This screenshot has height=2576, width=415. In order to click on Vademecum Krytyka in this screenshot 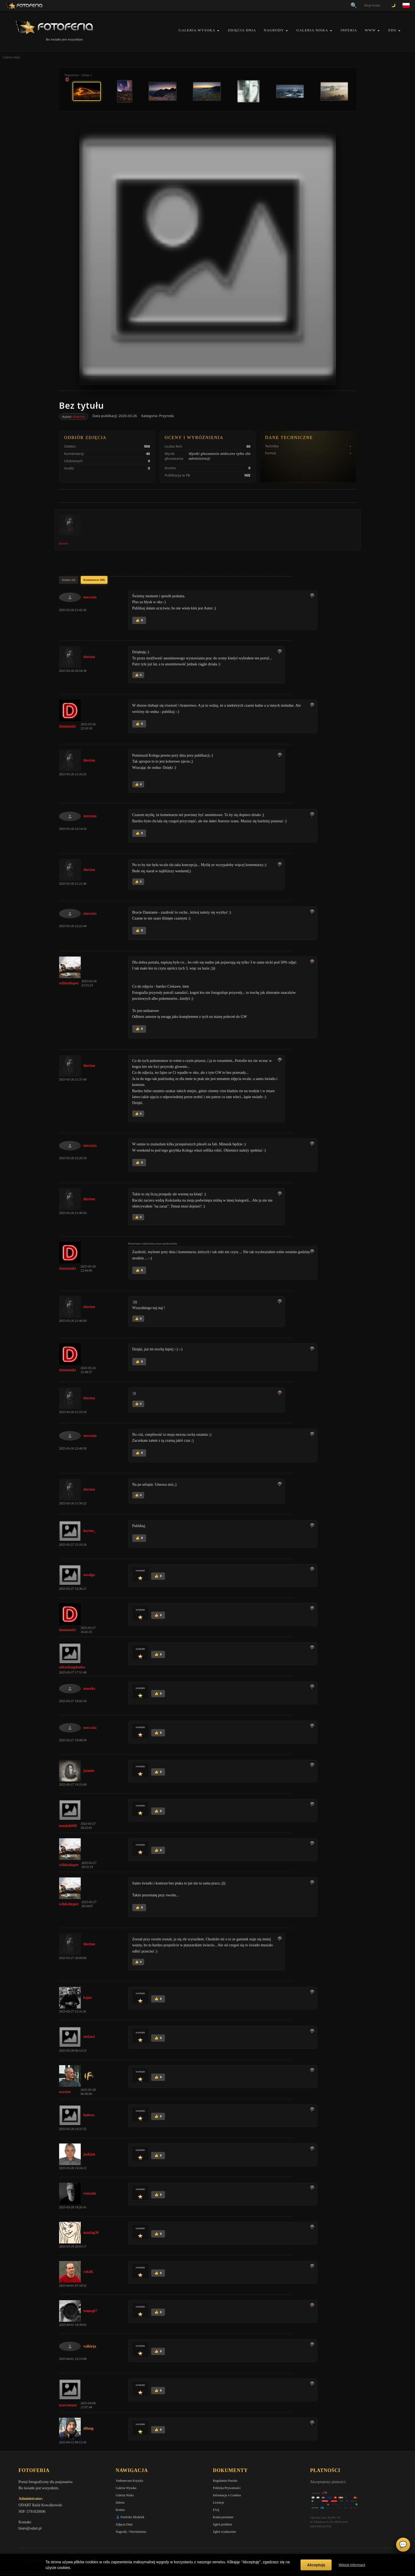, I will do `click(129, 2481)`.